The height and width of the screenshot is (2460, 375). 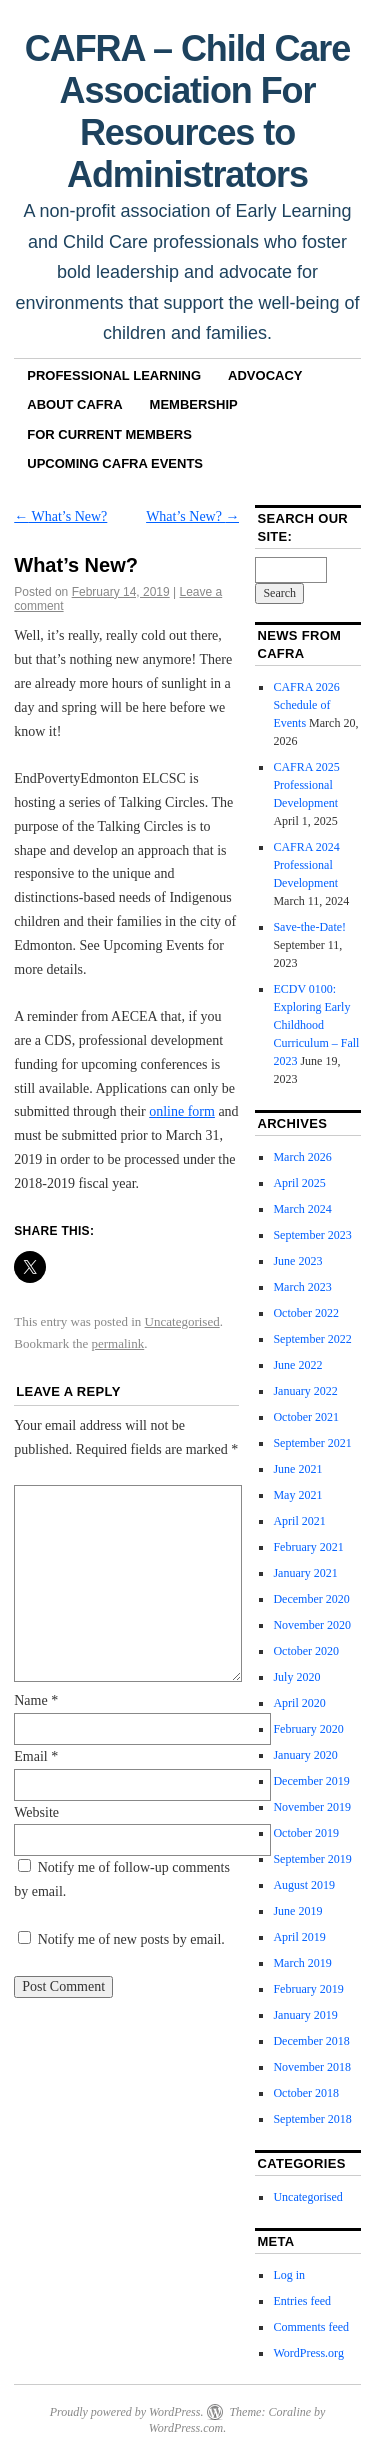 I want to click on February 2019, so click(x=308, y=1989).